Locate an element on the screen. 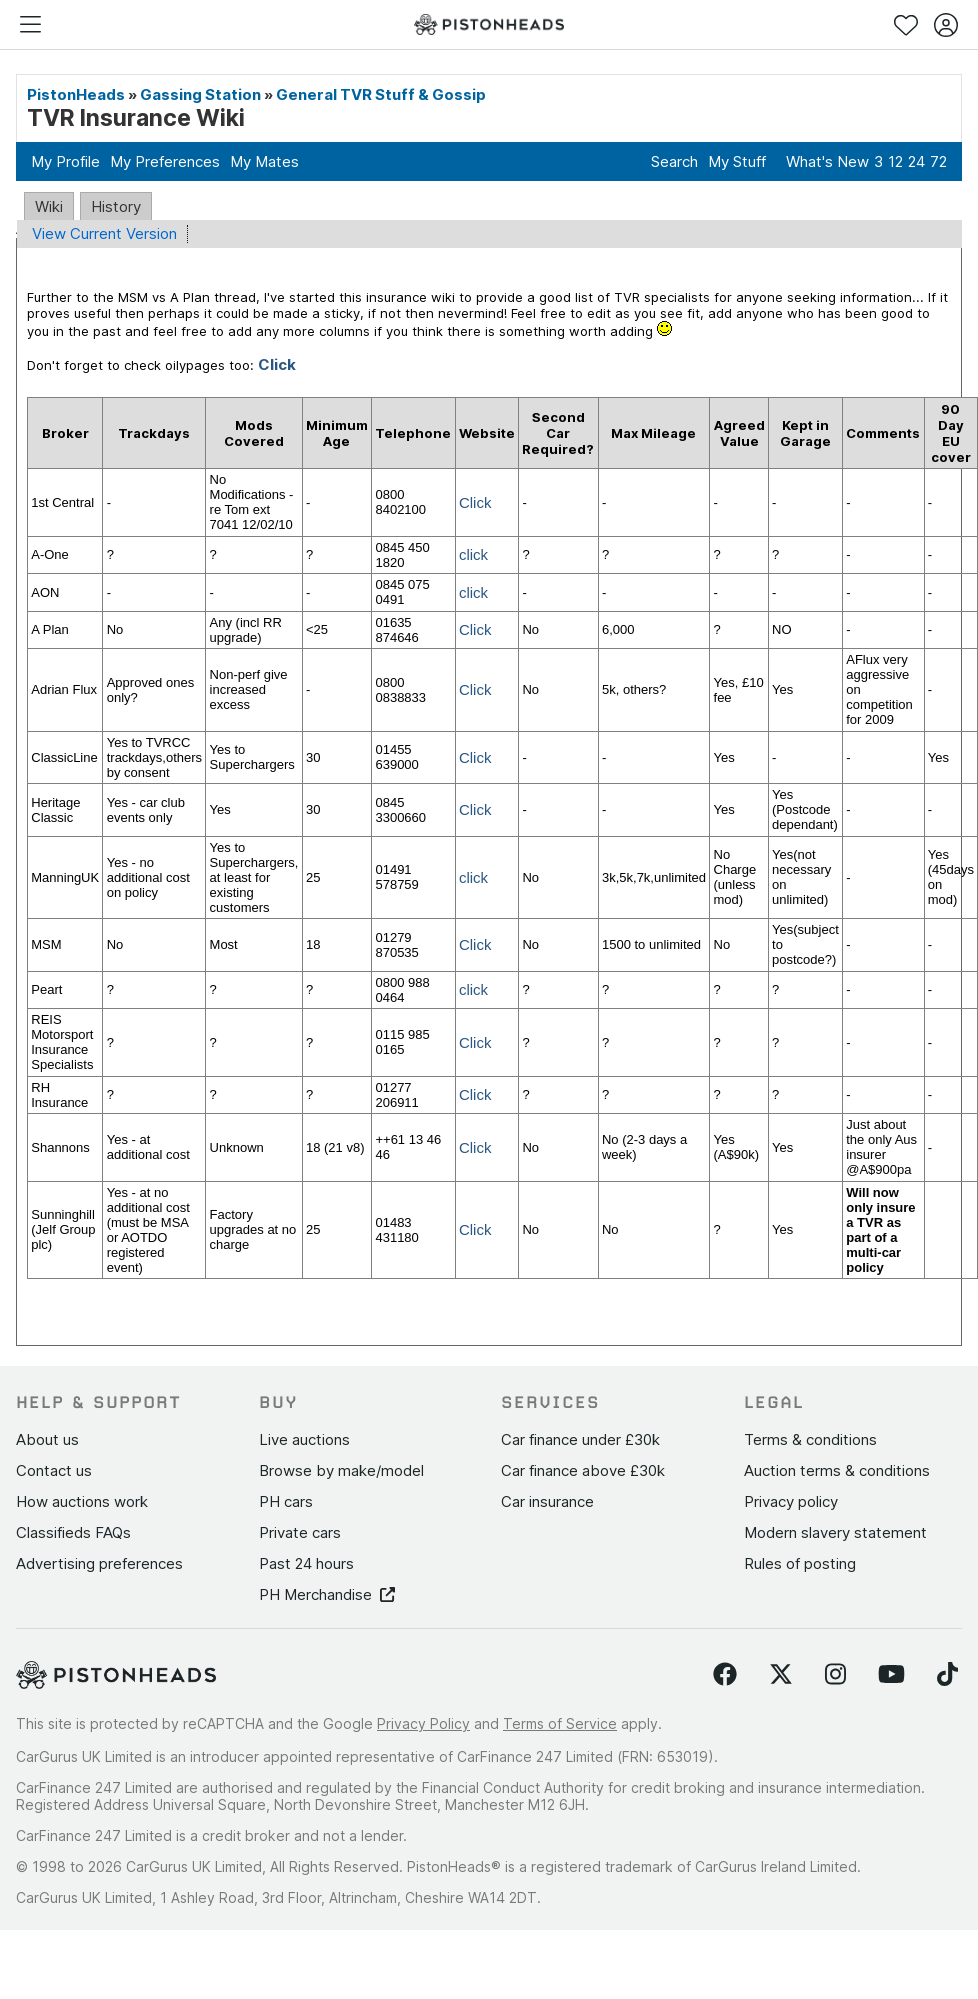 The image size is (978, 1999). History is located at coordinates (116, 206).